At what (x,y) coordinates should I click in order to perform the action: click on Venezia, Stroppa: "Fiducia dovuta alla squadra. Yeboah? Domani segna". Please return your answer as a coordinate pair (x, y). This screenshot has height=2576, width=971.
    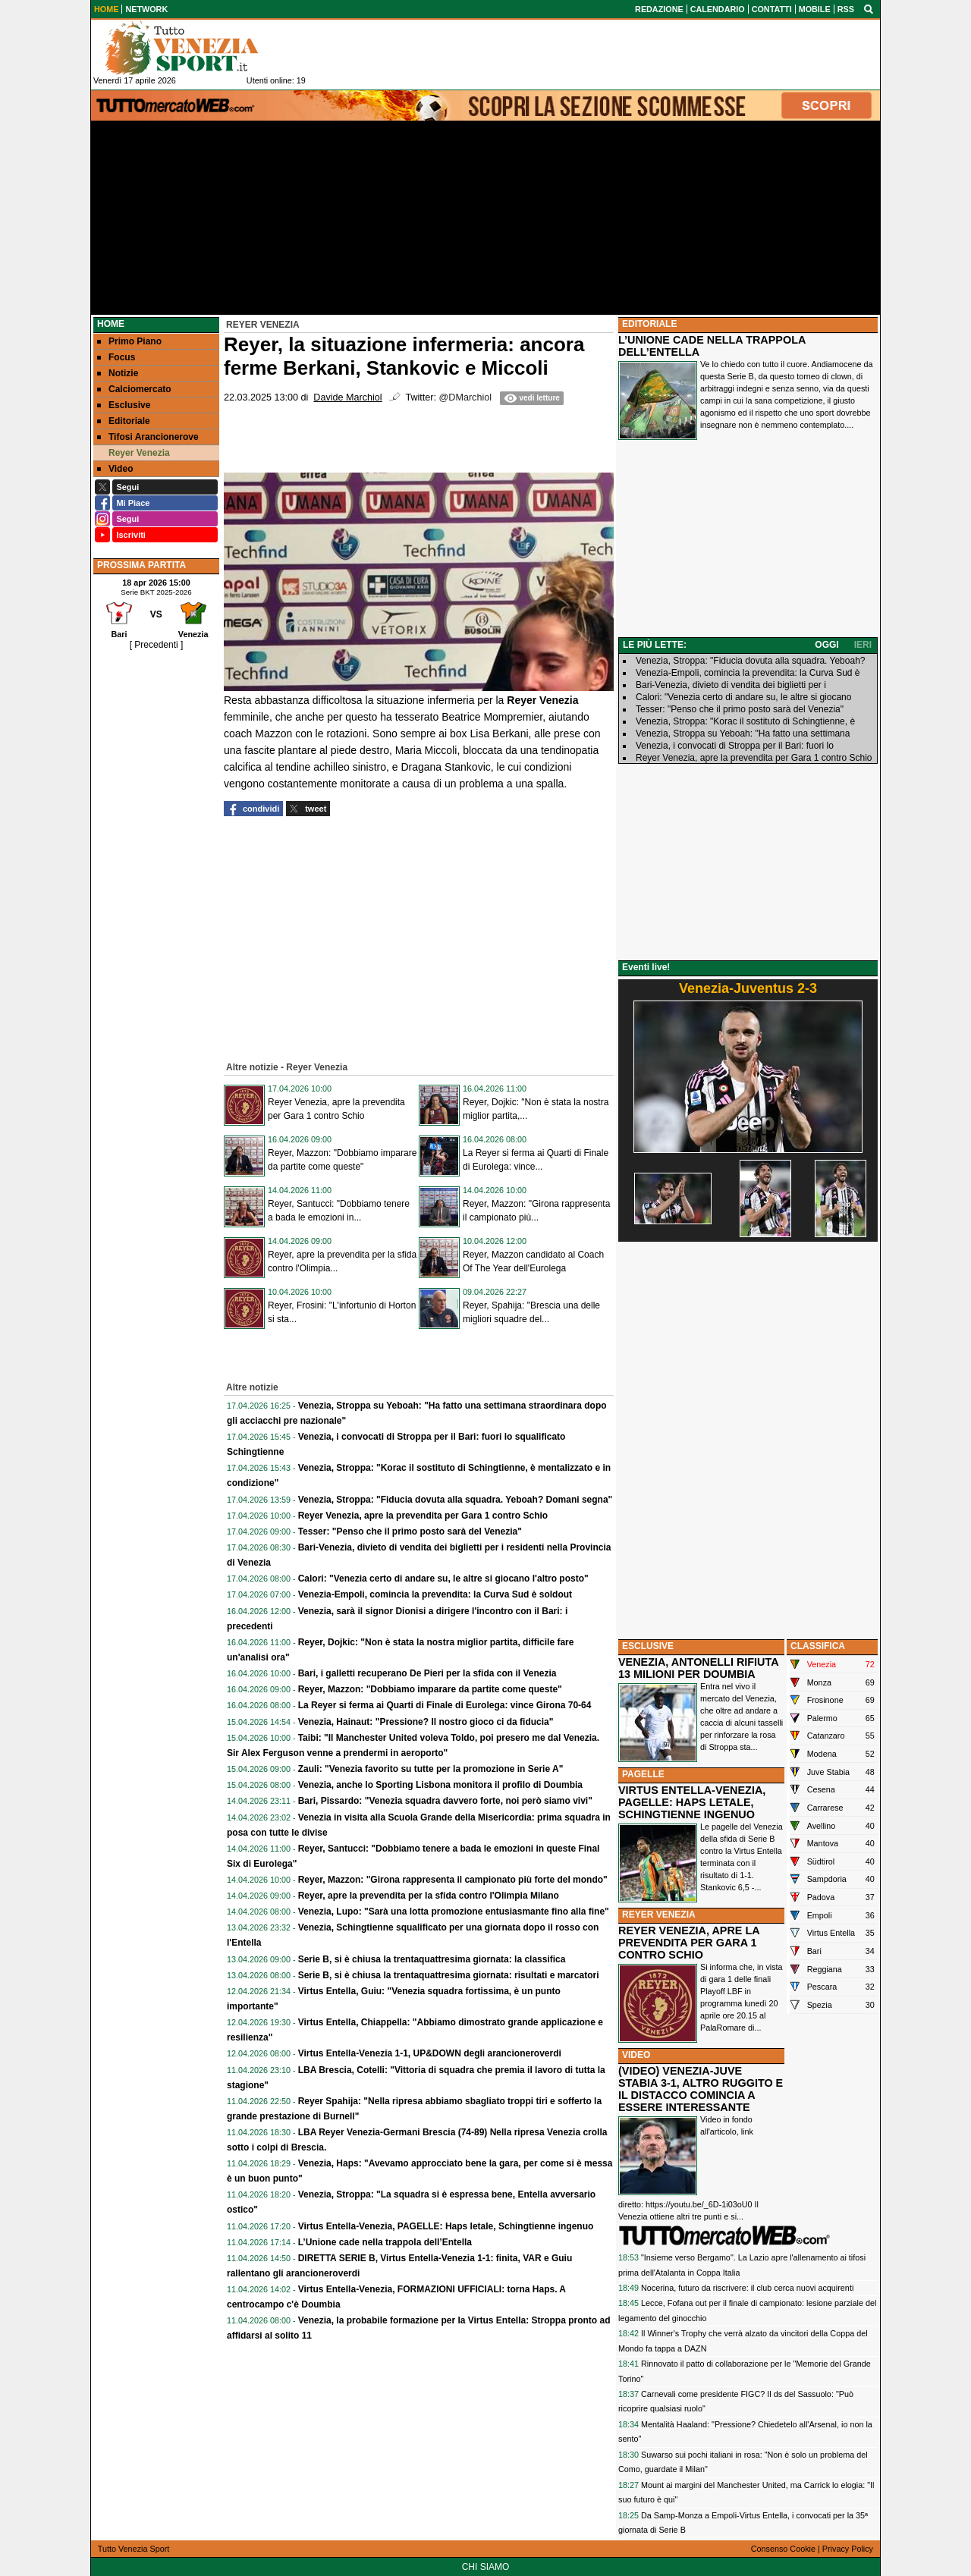
    Looking at the image, I should click on (455, 1499).